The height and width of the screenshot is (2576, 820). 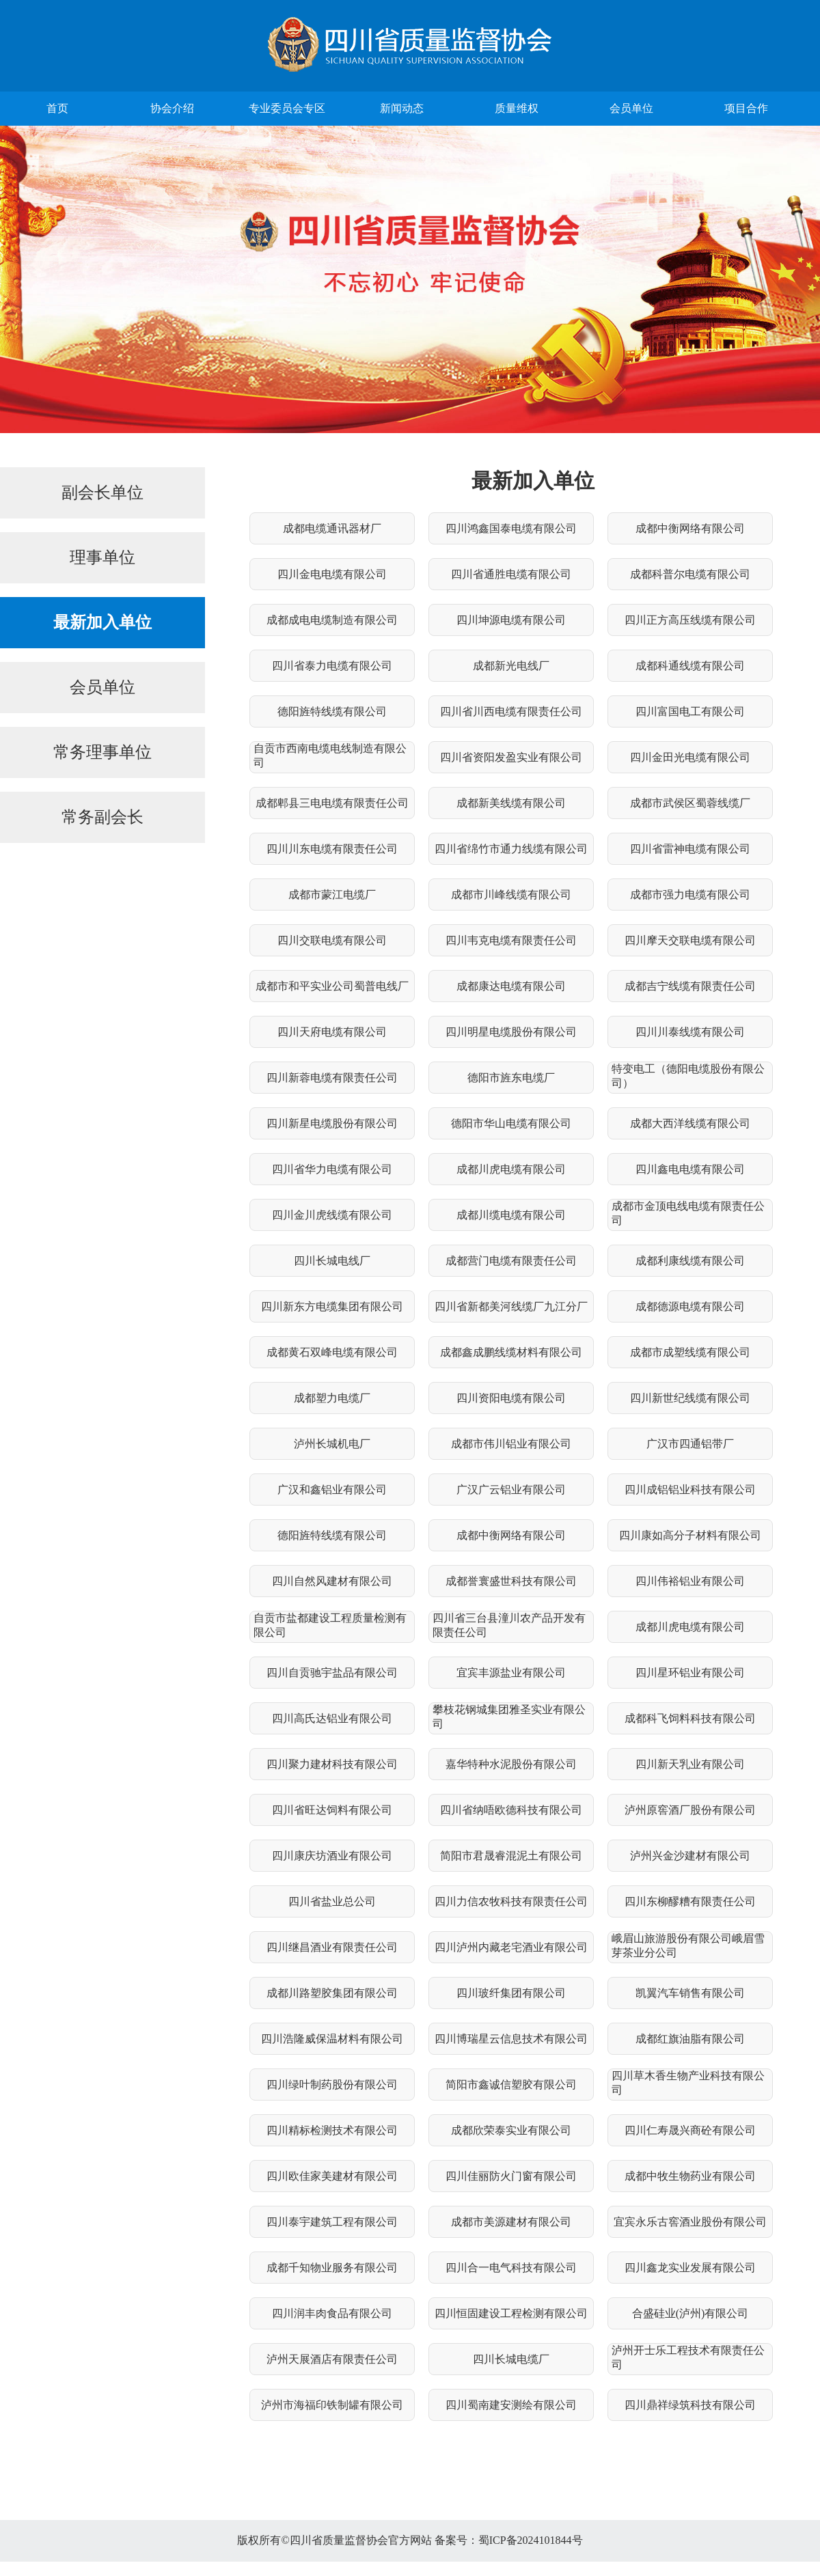 What do you see at coordinates (746, 108) in the screenshot?
I see `项目合作` at bounding box center [746, 108].